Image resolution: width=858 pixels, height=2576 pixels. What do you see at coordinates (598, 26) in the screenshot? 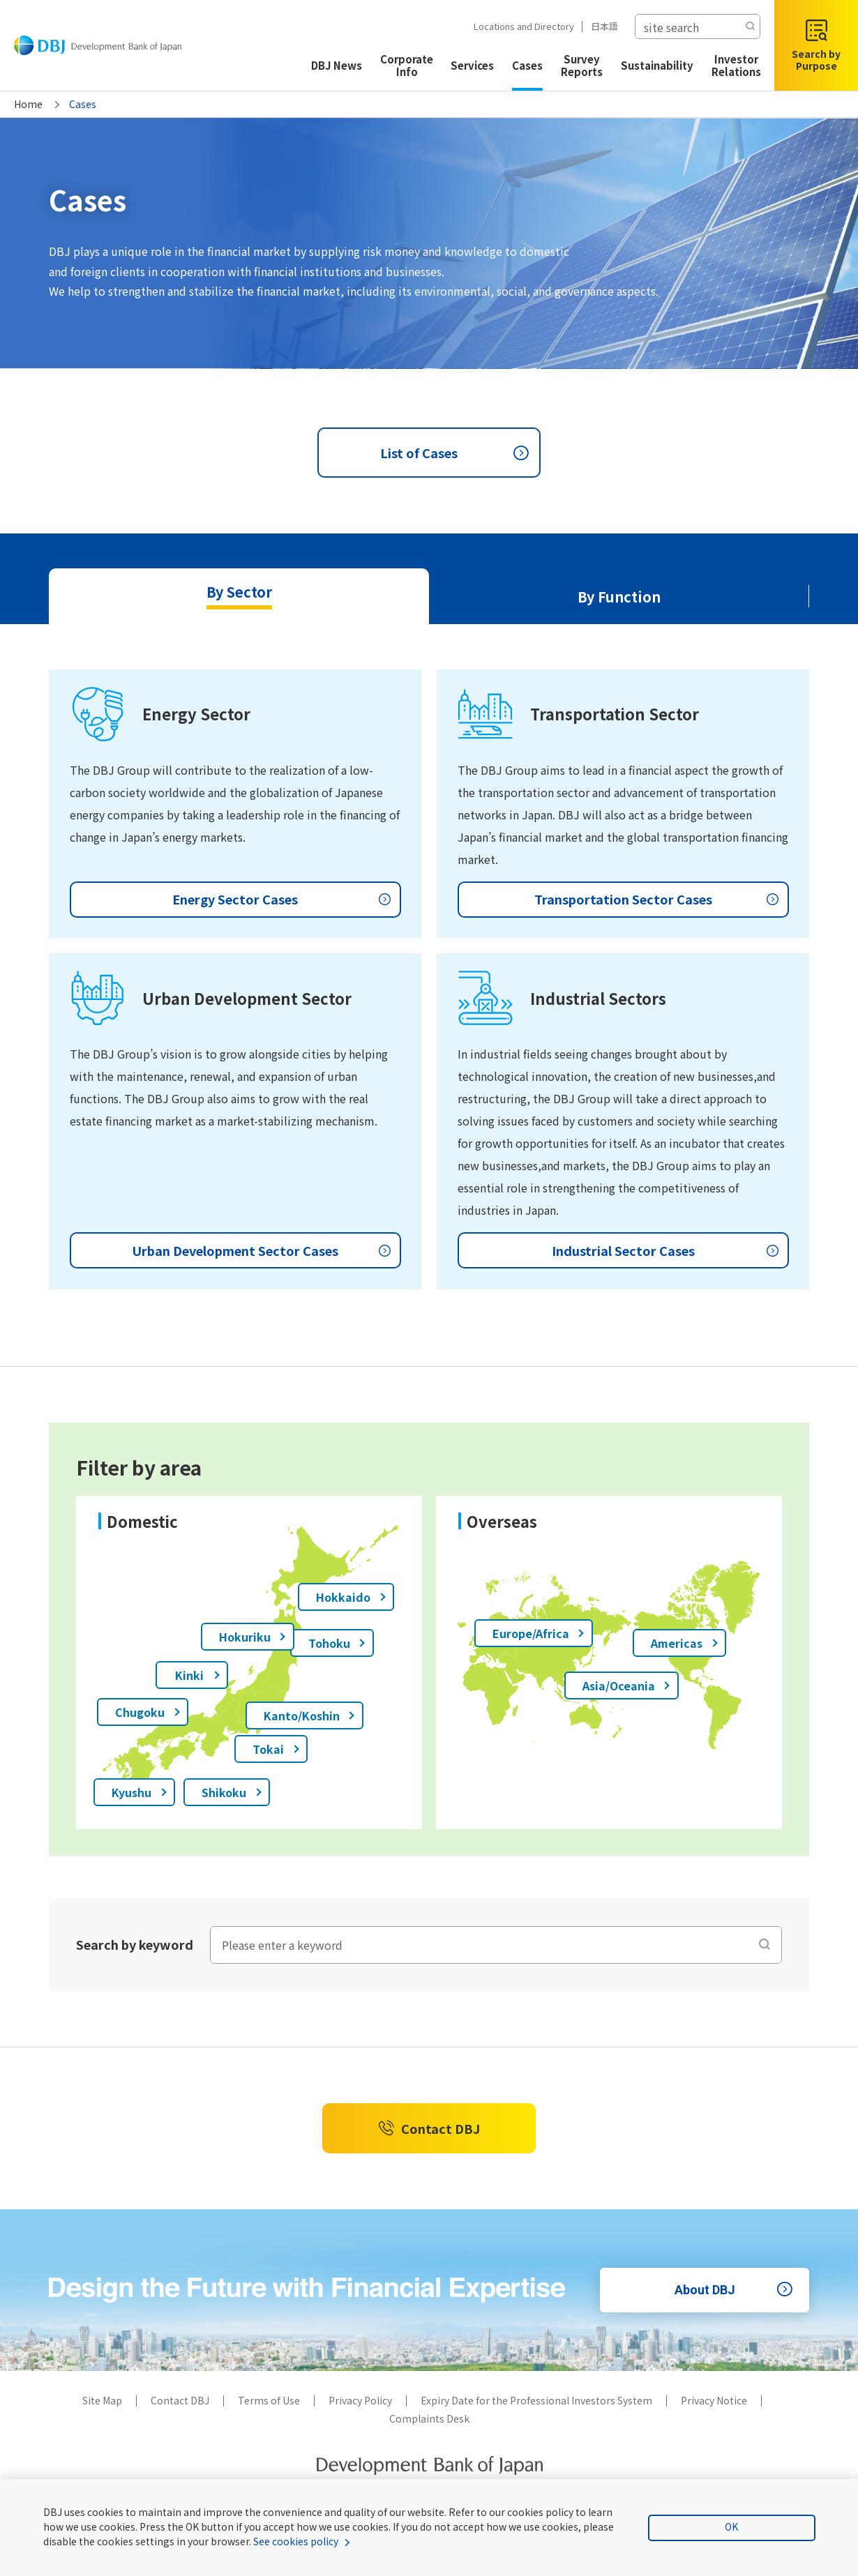
I see `日本語` at bounding box center [598, 26].